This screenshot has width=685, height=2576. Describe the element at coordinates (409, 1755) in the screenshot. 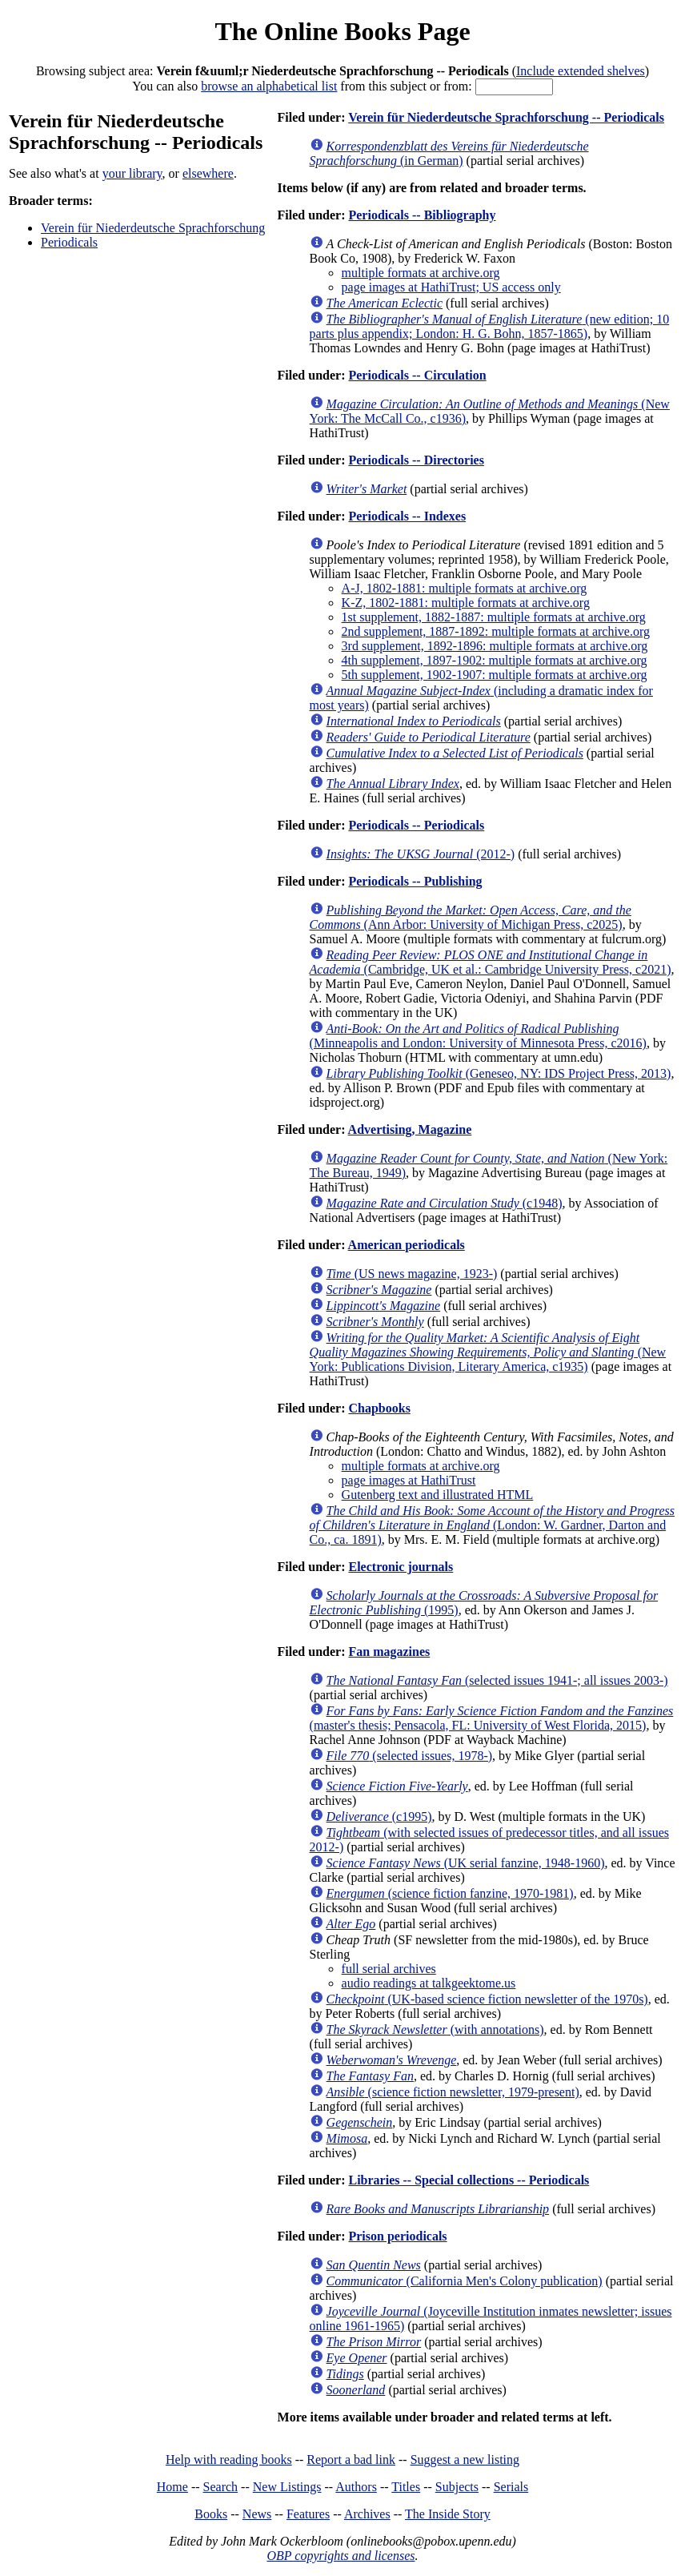

I see `(selected issues, 1978-)` at that location.